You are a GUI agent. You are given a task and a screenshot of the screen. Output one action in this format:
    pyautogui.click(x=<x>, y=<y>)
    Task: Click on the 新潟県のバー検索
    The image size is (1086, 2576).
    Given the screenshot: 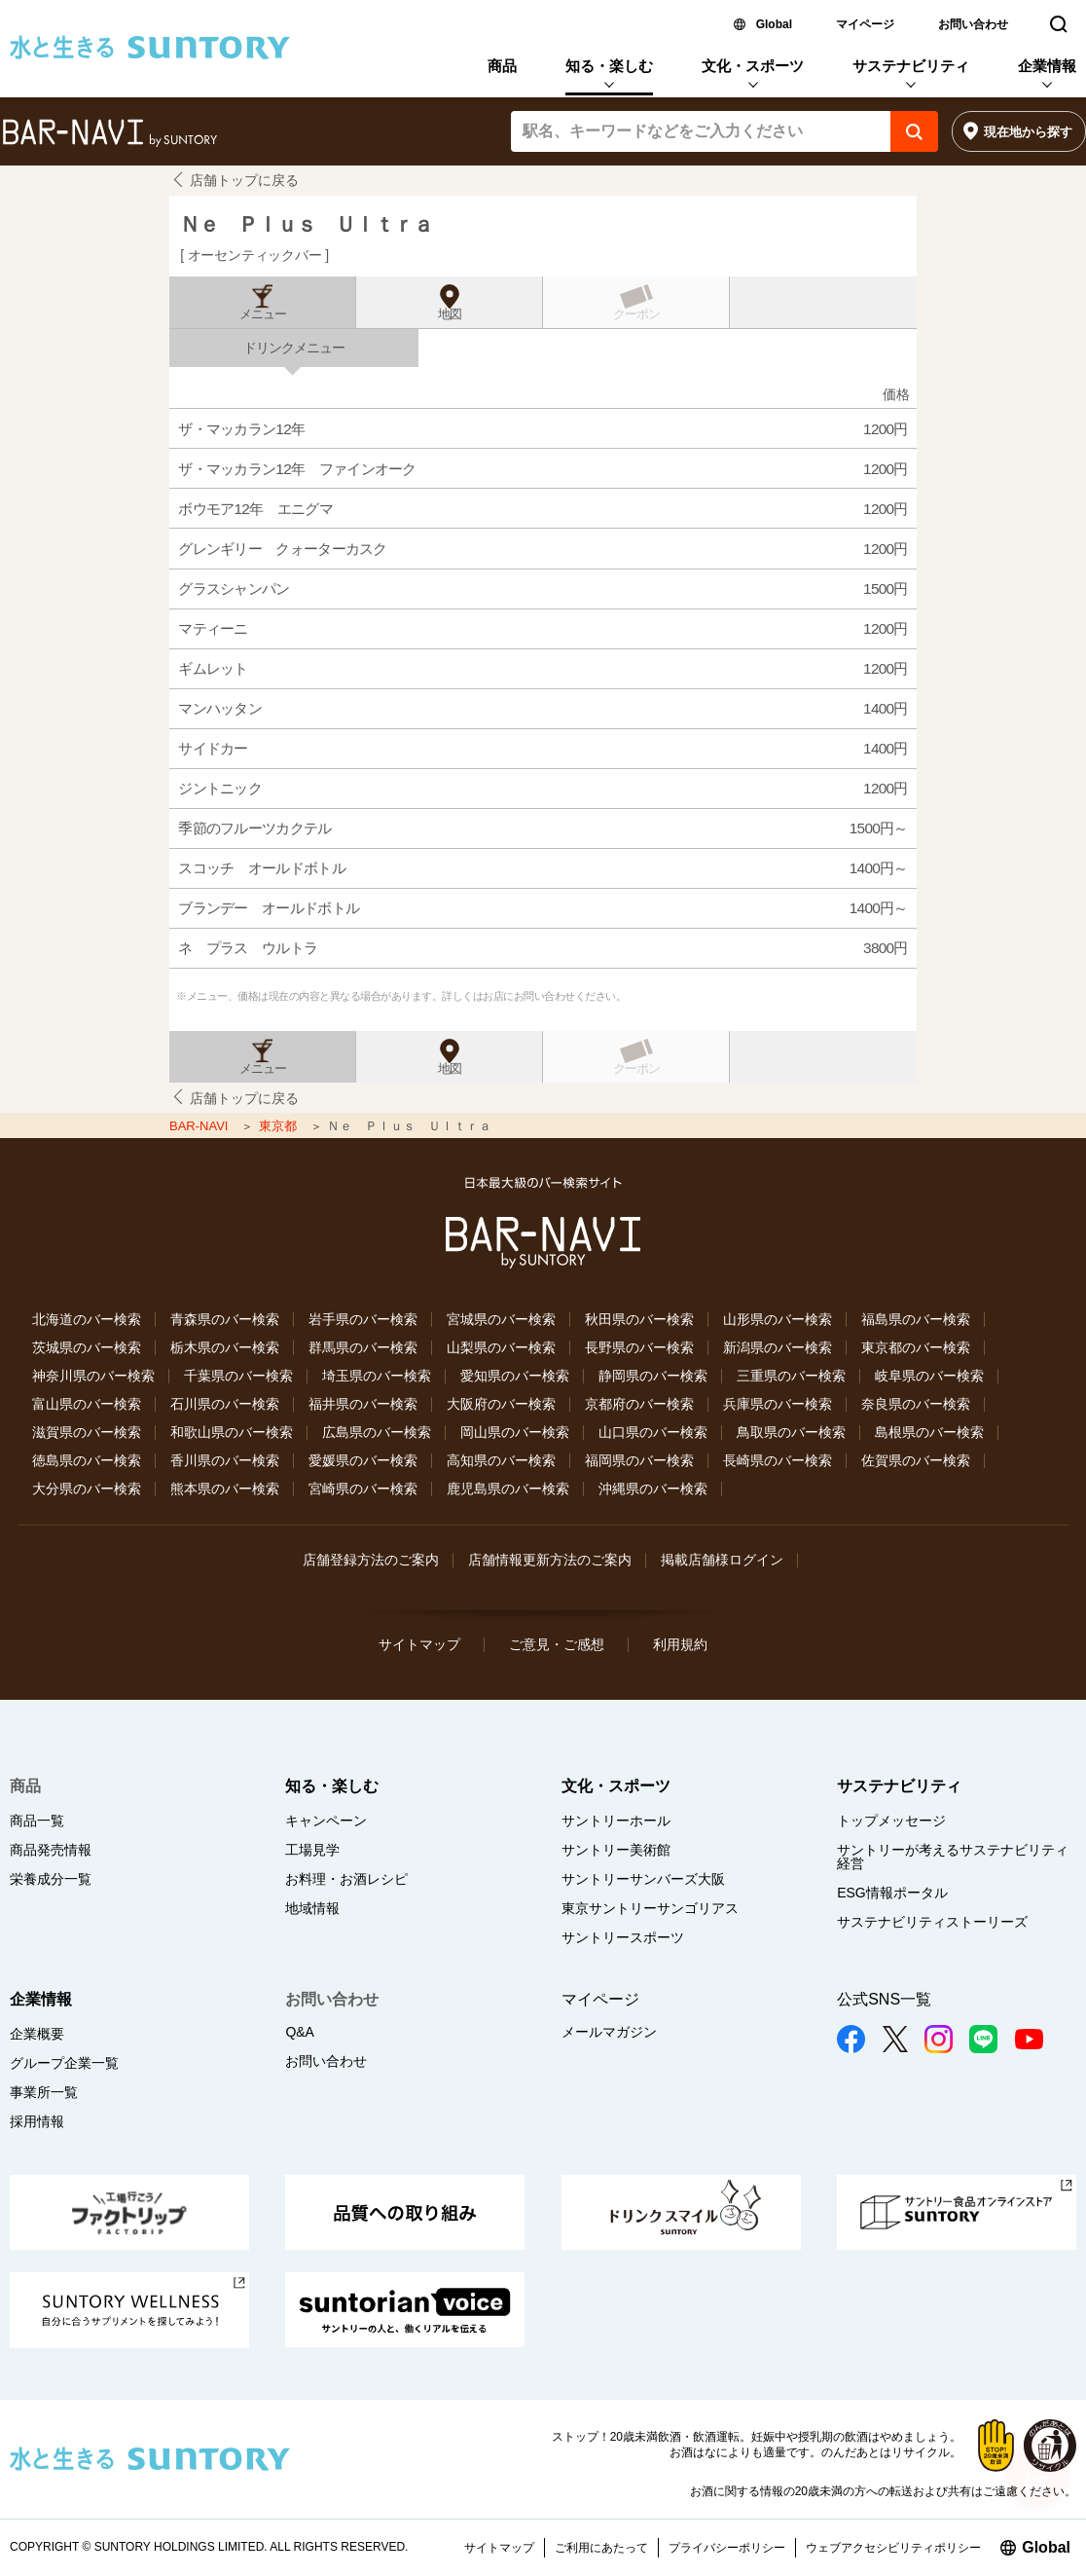 What is the action you would take?
    pyautogui.click(x=777, y=1347)
    